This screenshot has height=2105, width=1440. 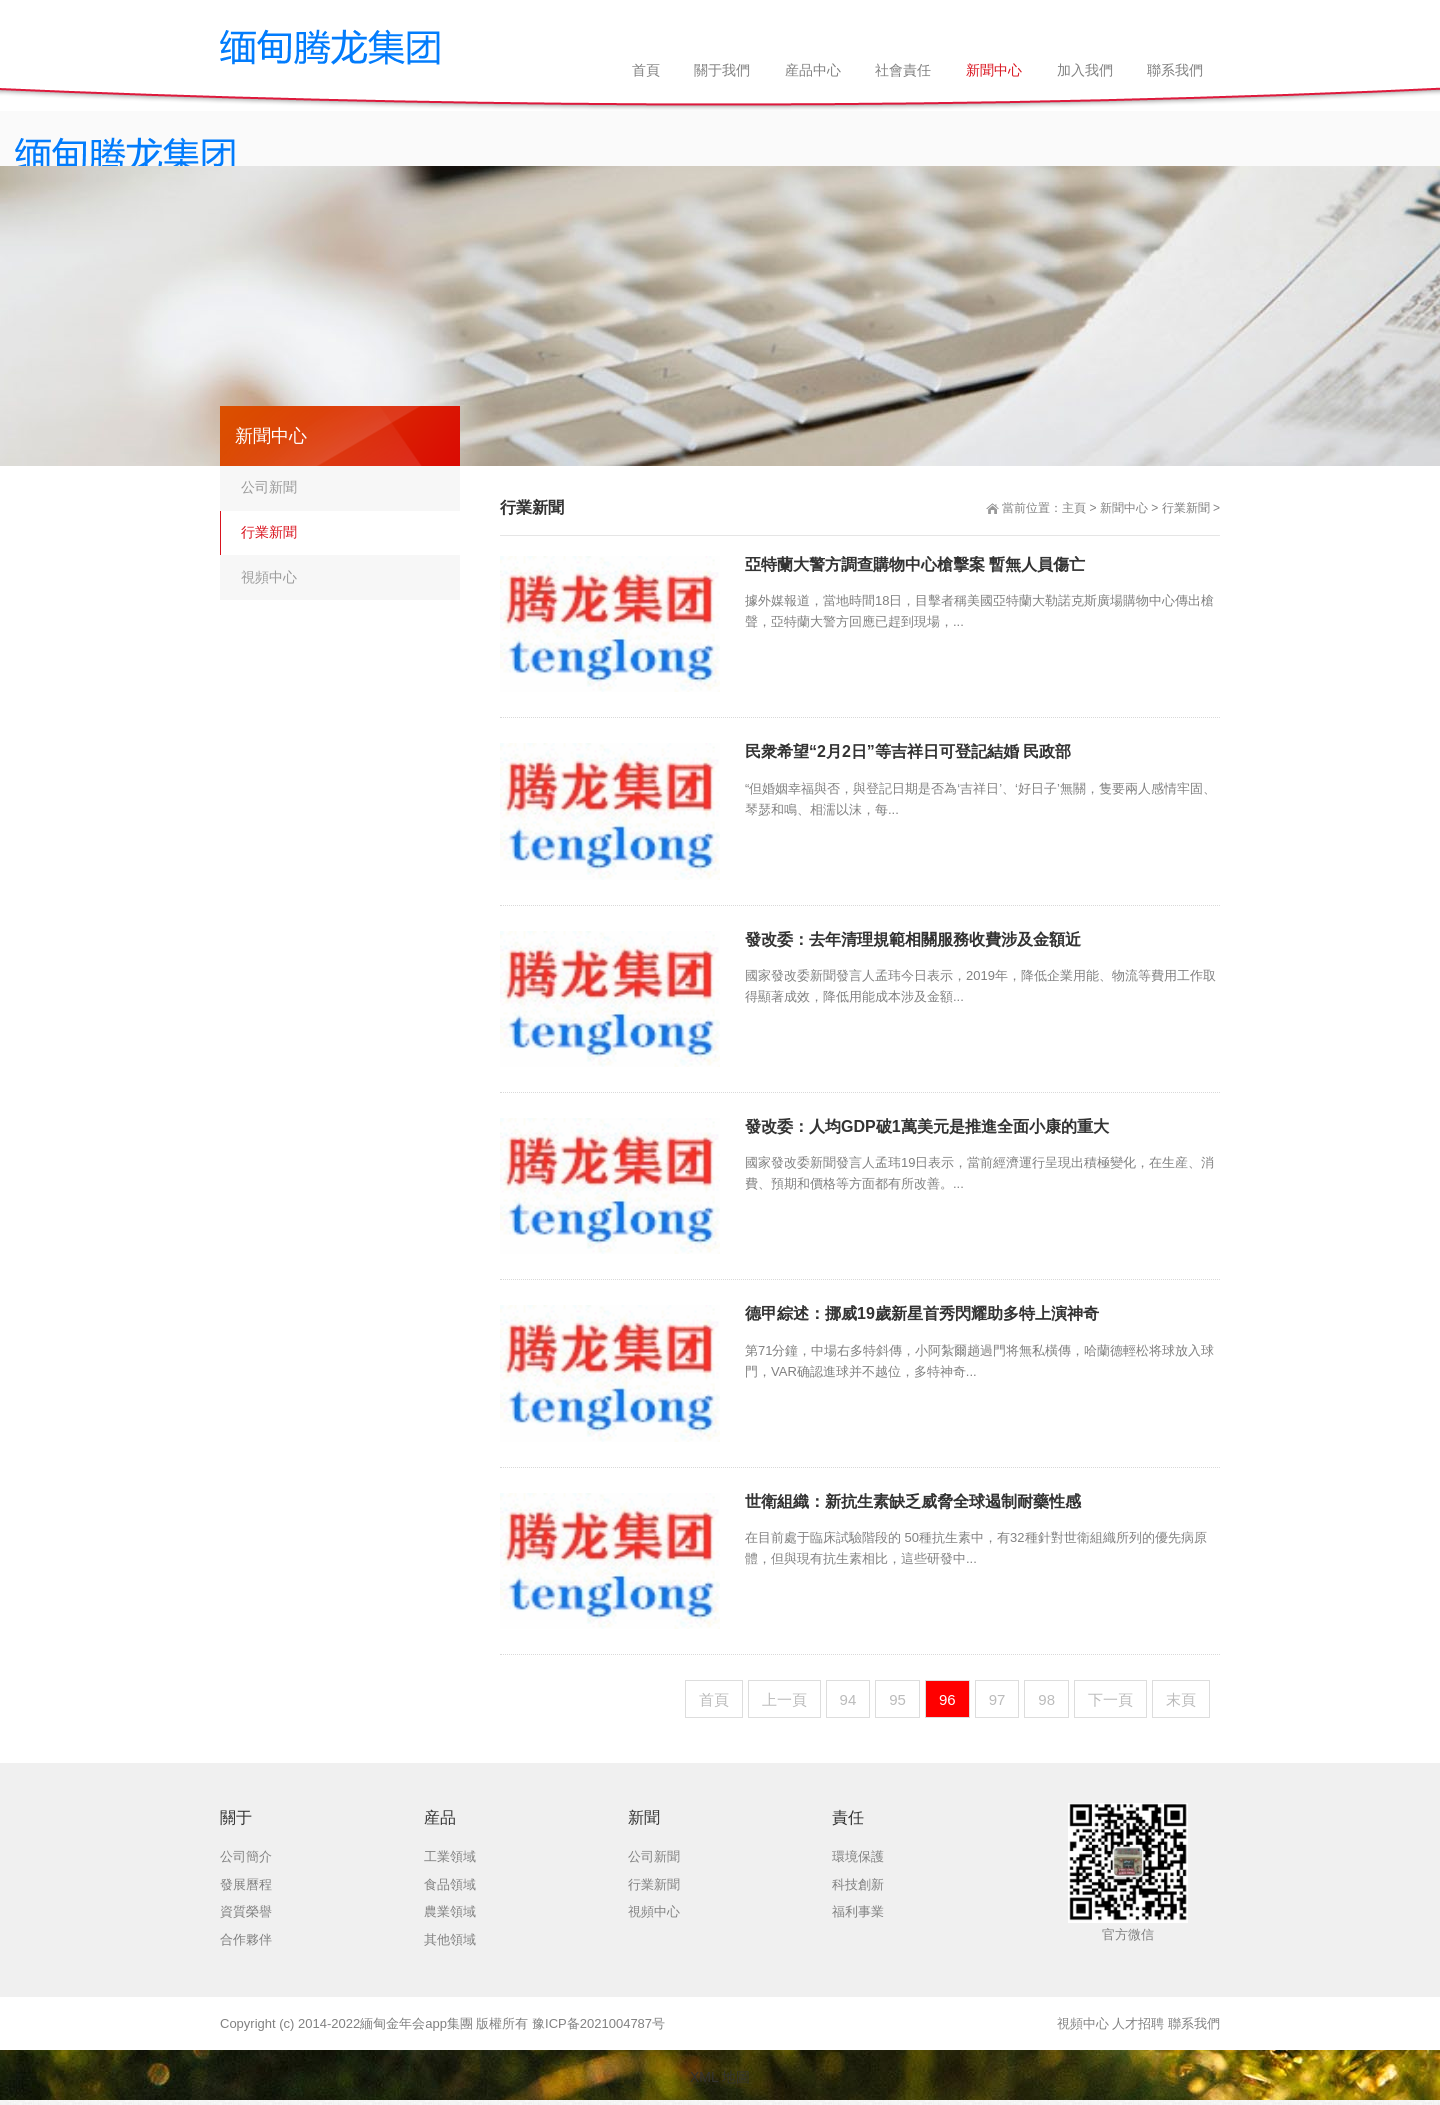 I want to click on 下一頁, so click(x=1110, y=1699).